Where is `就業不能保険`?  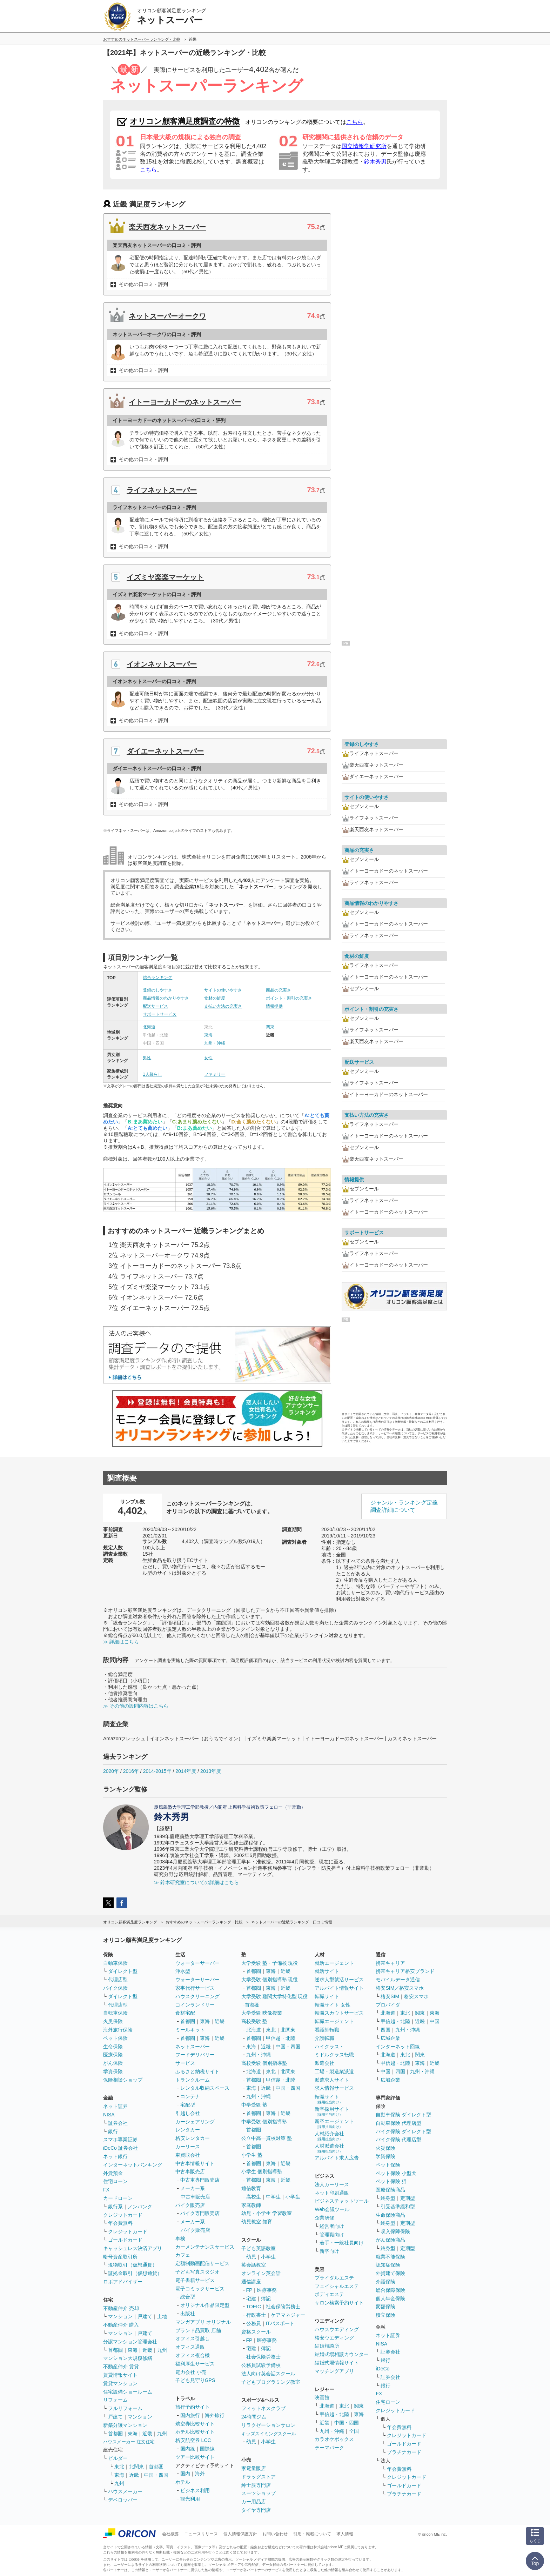
就業不能保険 is located at coordinates (390, 2257).